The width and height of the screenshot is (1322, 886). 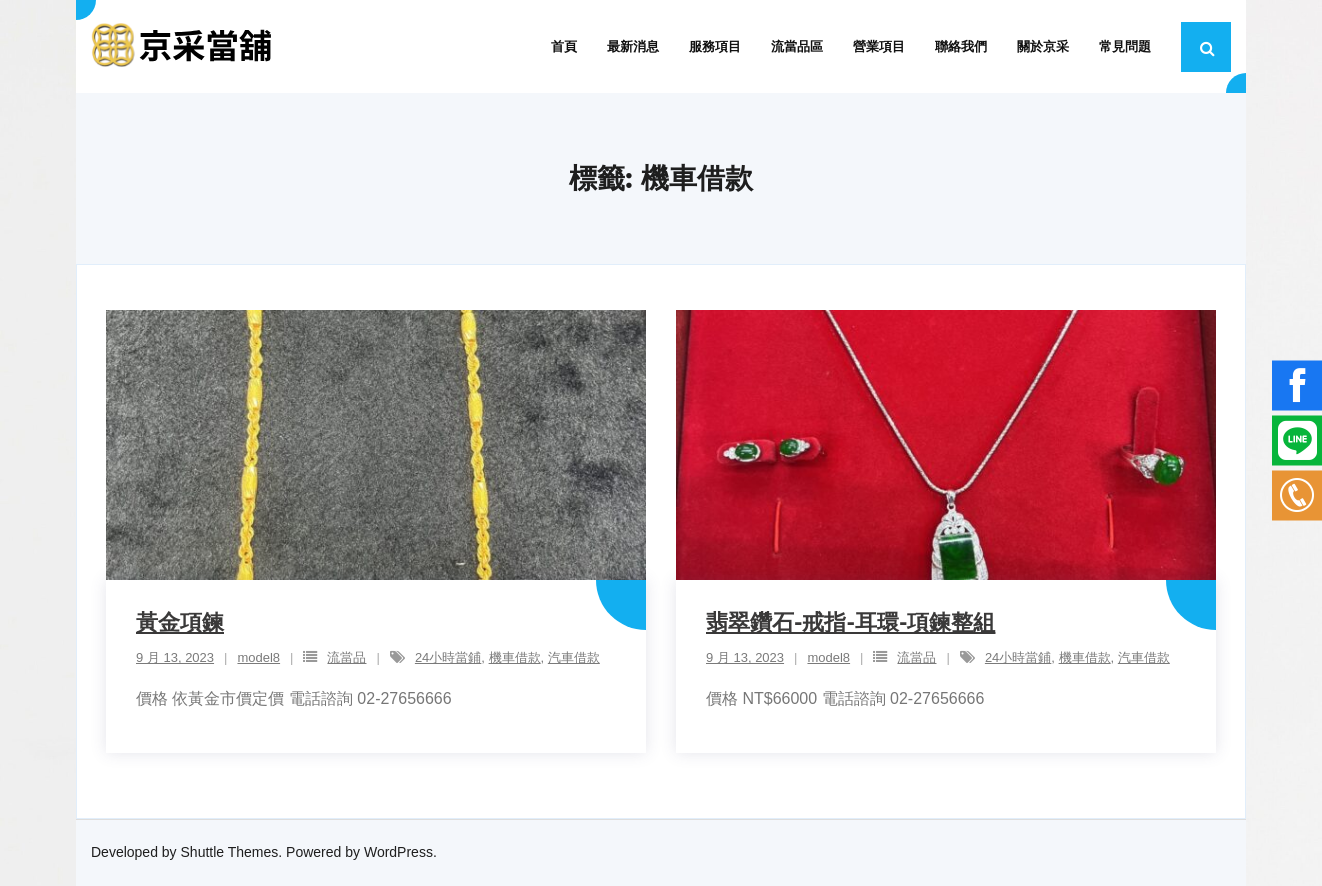 I want to click on 24小時當鋪, so click(x=448, y=657).